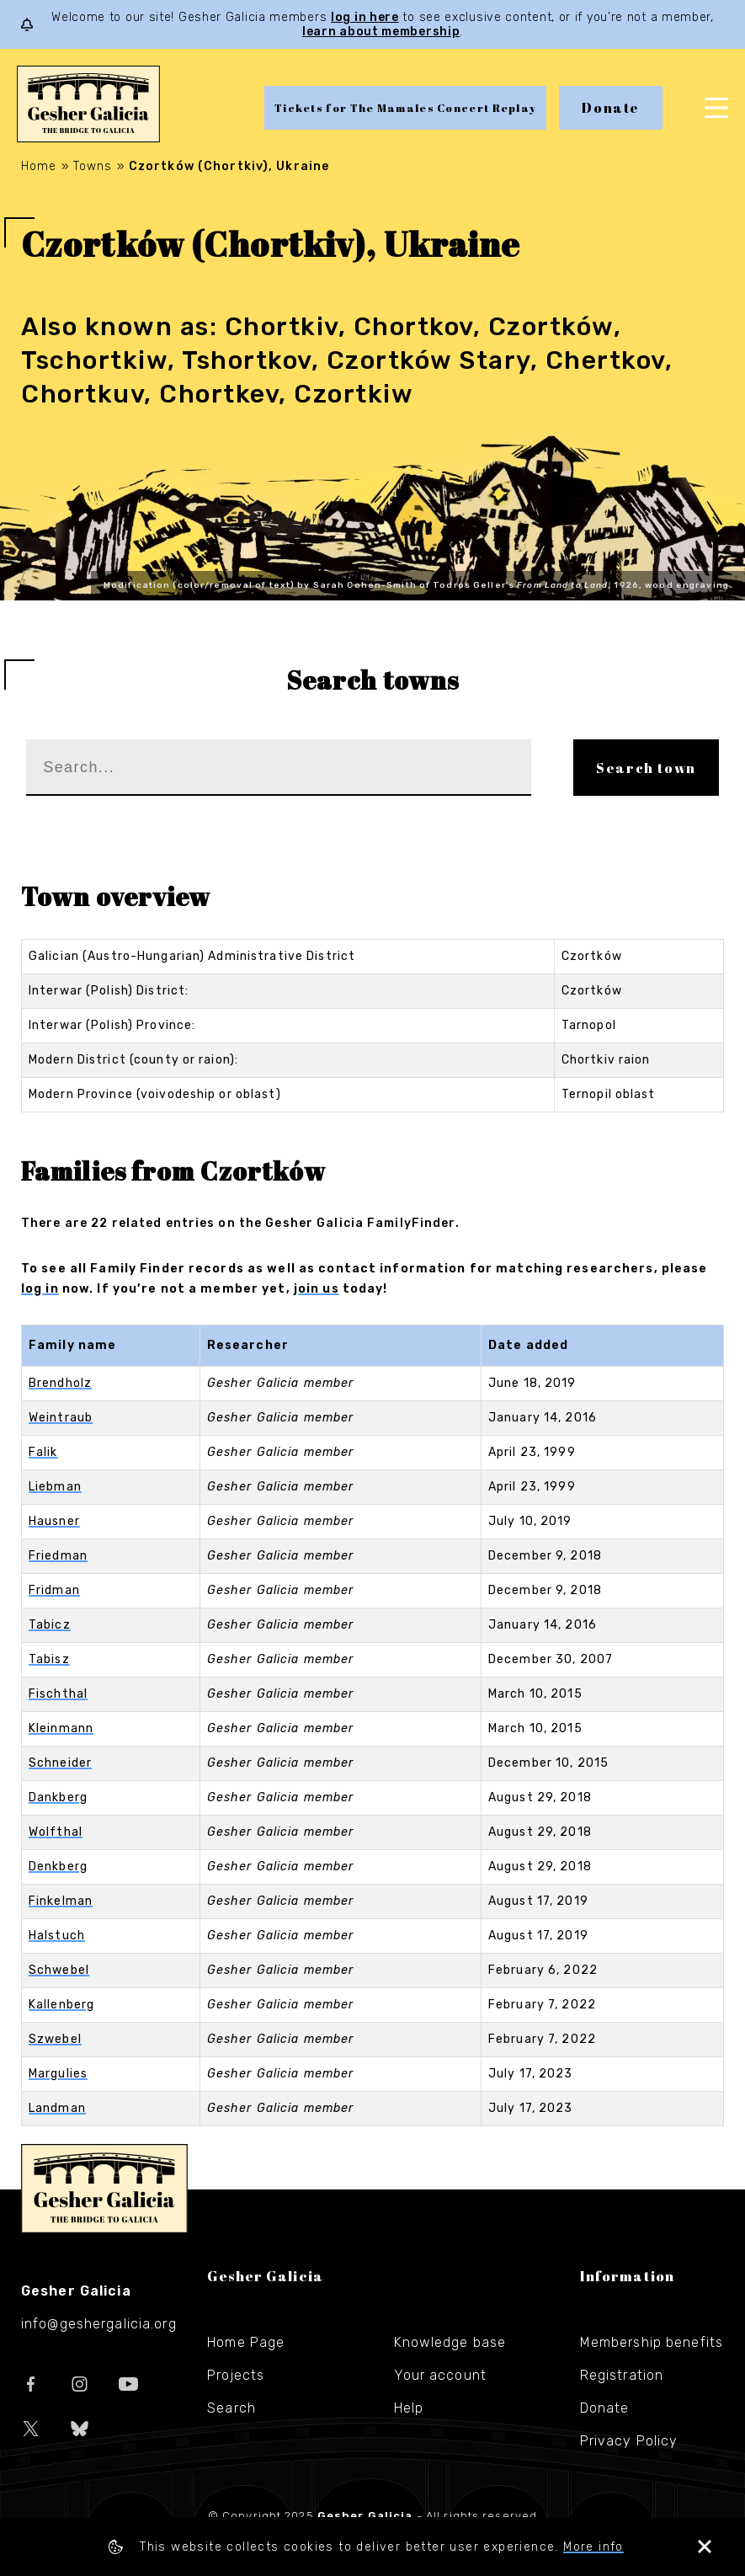  Describe the element at coordinates (593, 2547) in the screenshot. I see `More info` at that location.